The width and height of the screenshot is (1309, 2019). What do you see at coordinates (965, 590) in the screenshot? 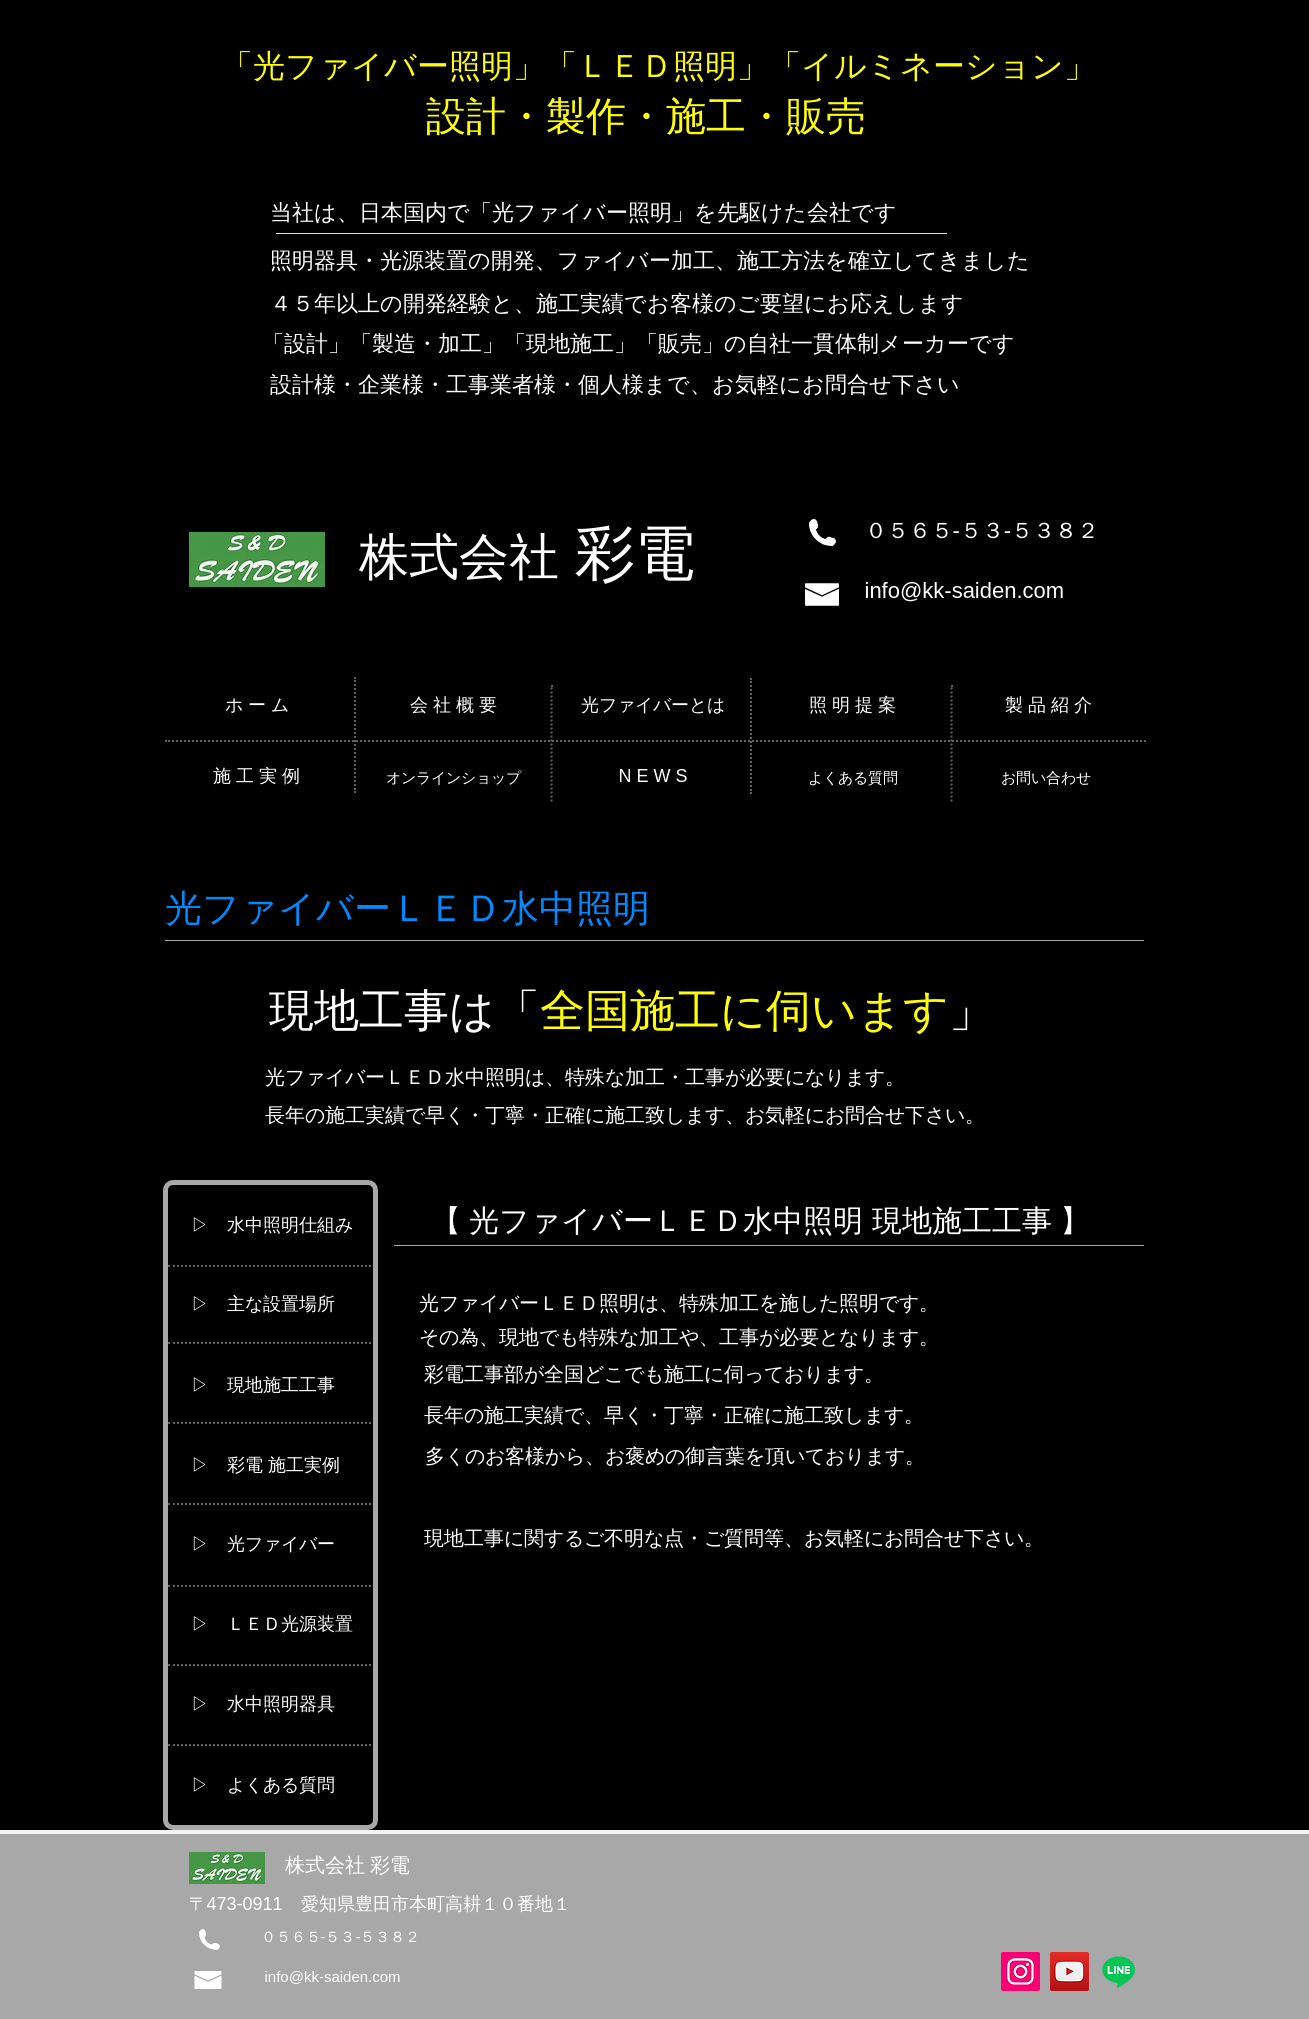
I see `info@kk-saiden.com` at bounding box center [965, 590].